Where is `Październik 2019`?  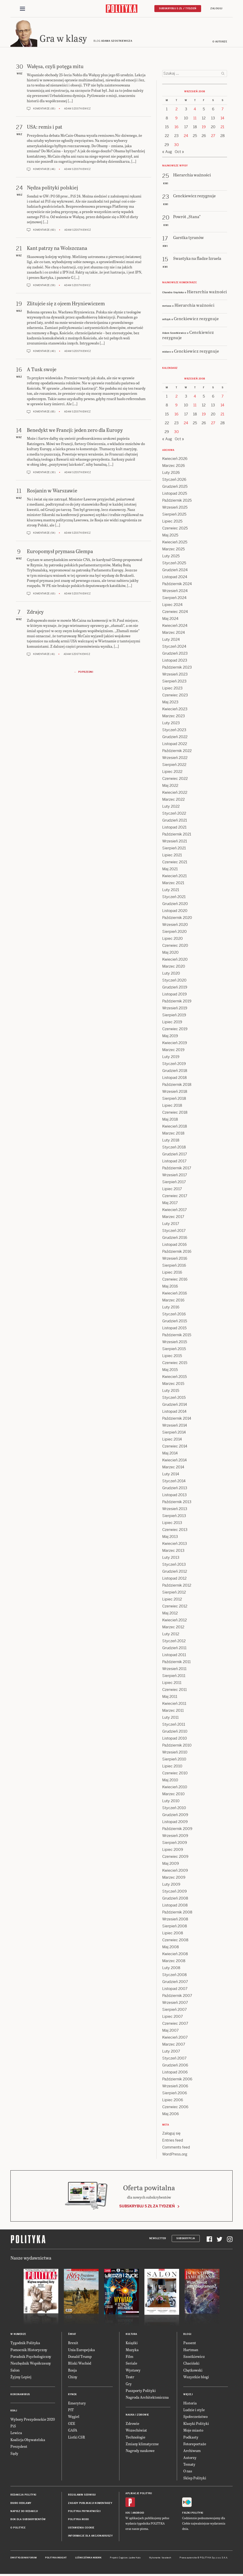
Październik 2019 is located at coordinates (176, 1001).